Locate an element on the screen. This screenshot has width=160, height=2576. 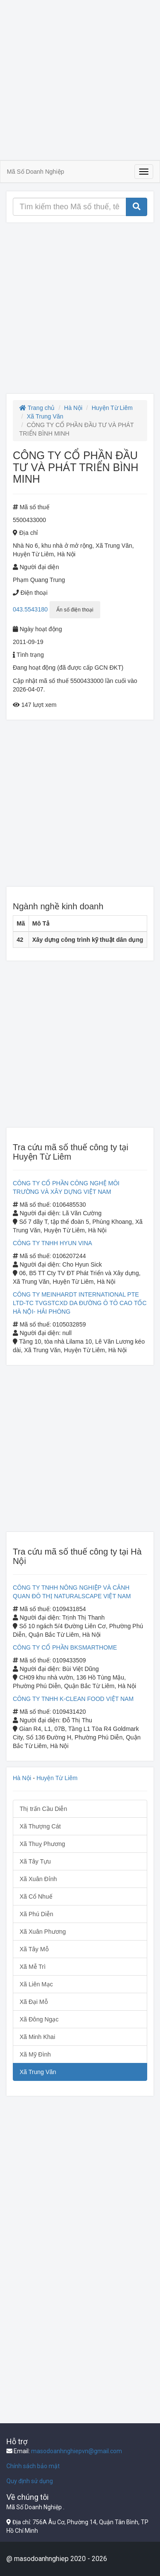
Xã Đông Ngạc is located at coordinates (39, 2019).